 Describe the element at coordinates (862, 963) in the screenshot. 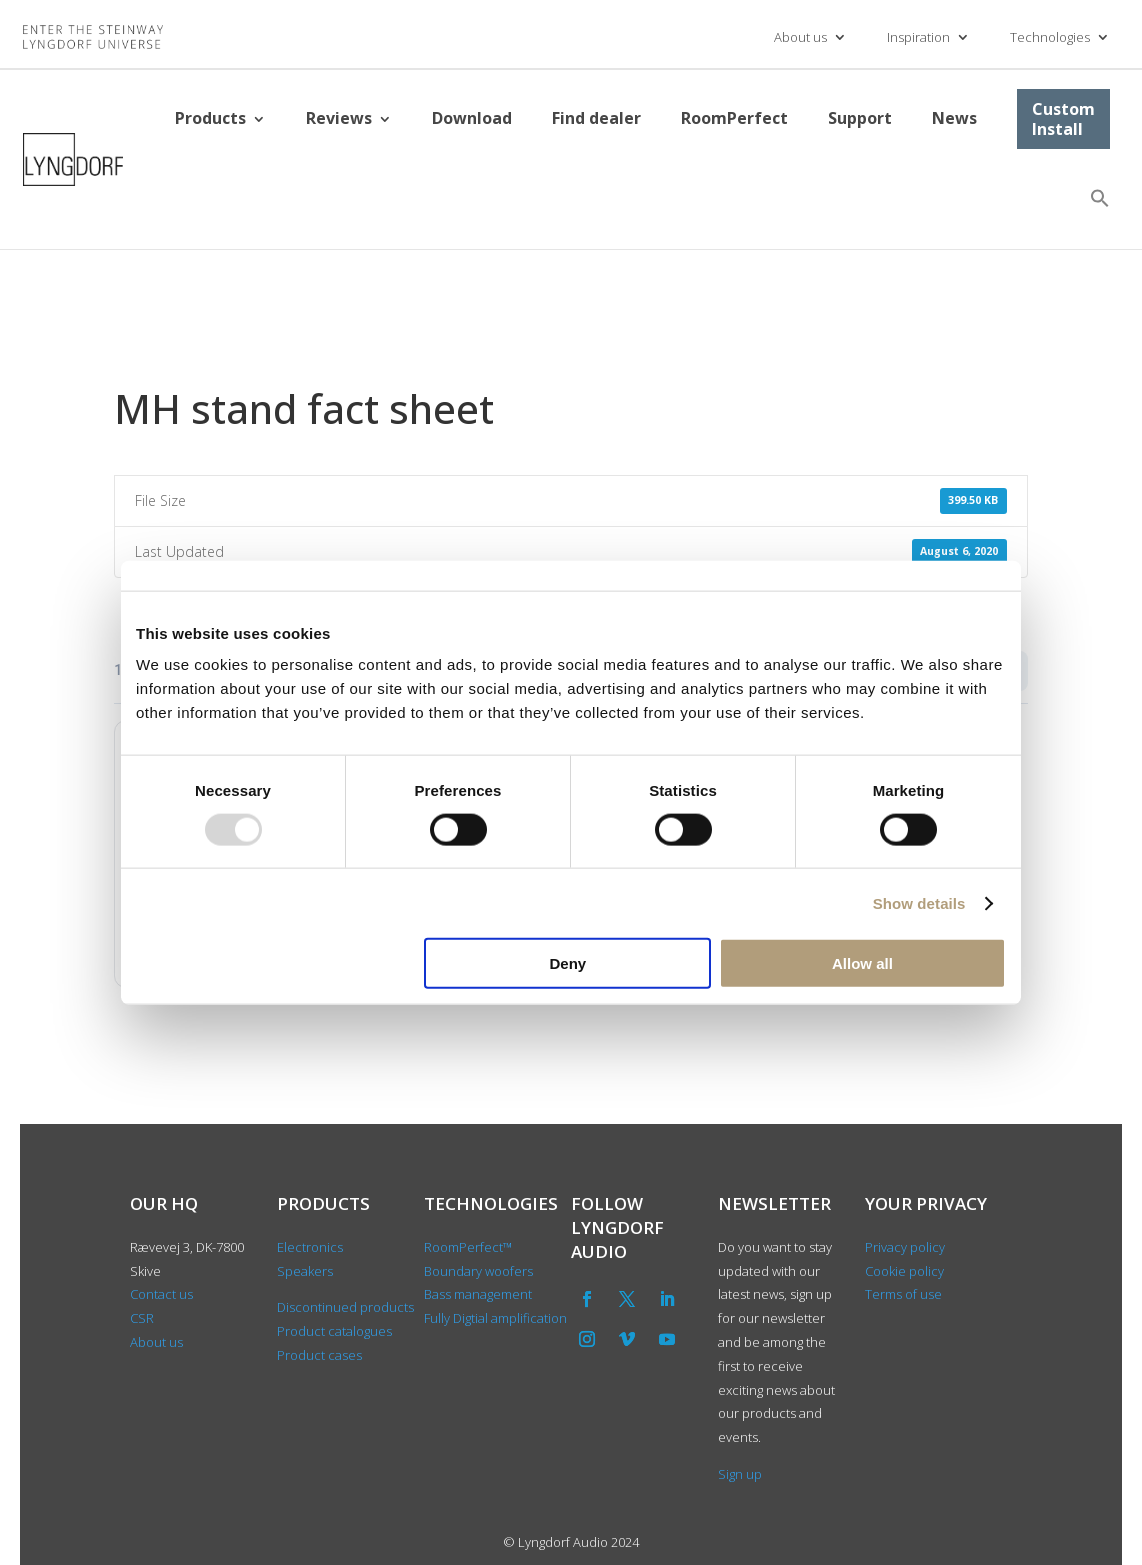

I see `Allow all` at that location.